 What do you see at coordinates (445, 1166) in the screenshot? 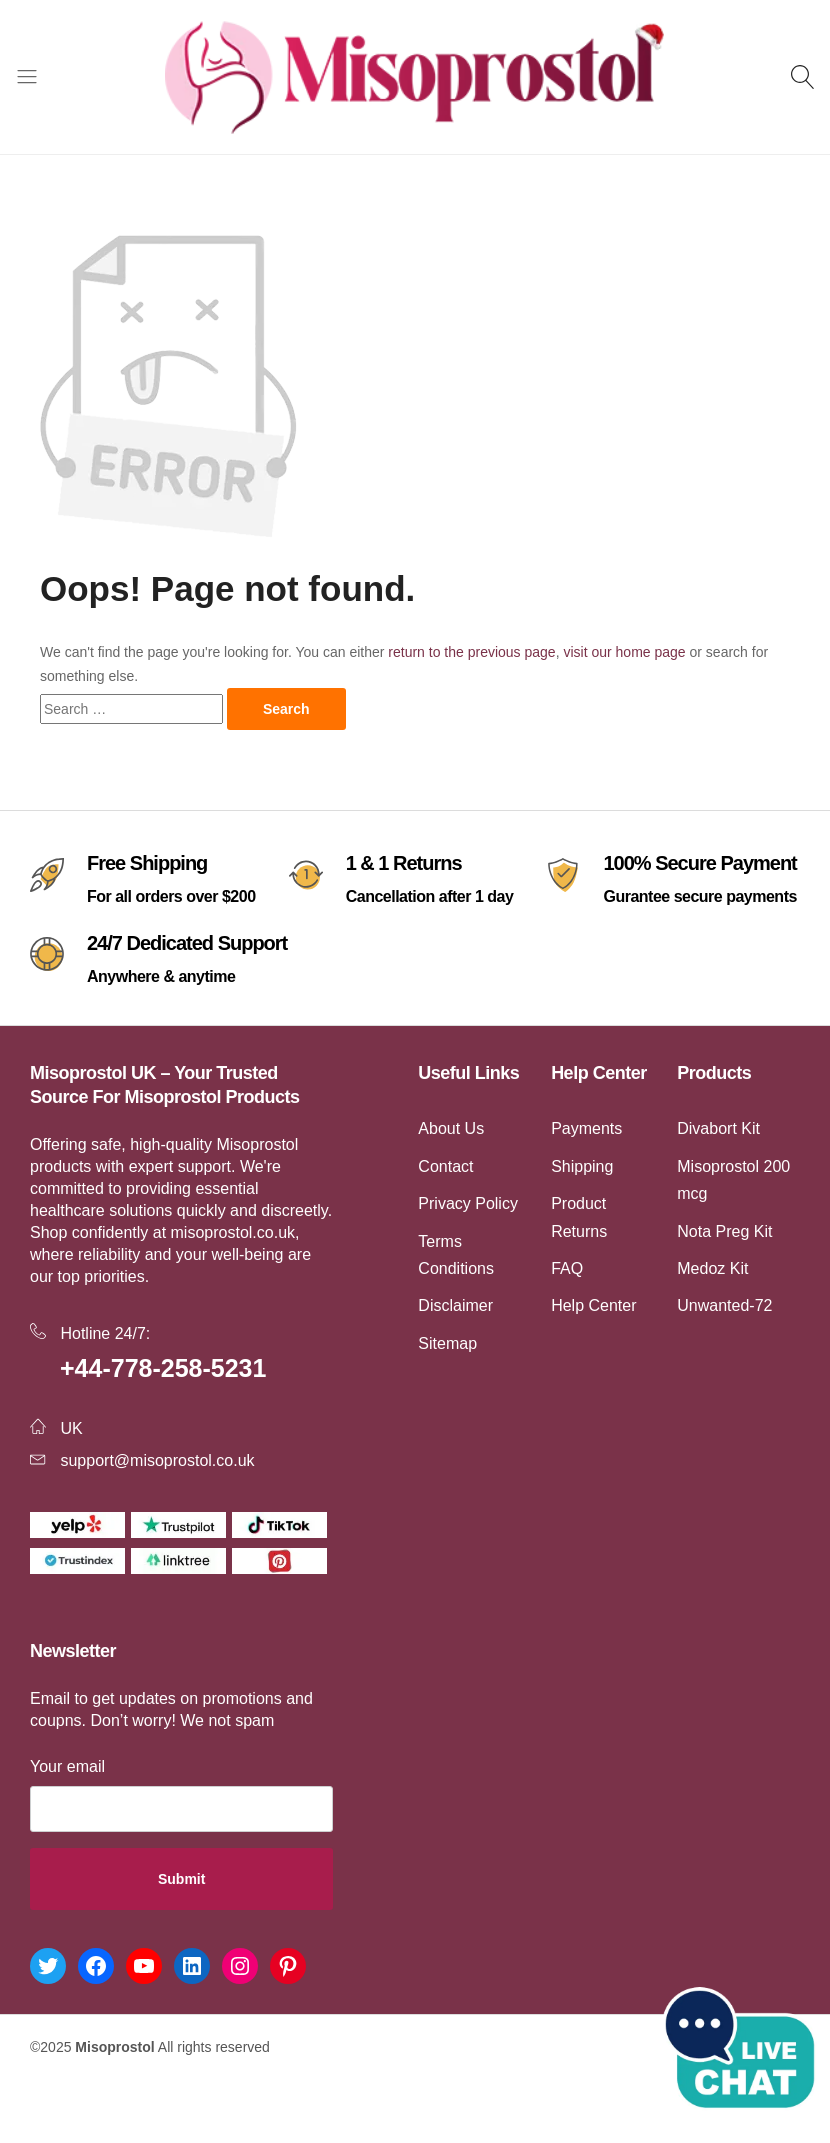
I see `Contact` at bounding box center [445, 1166].